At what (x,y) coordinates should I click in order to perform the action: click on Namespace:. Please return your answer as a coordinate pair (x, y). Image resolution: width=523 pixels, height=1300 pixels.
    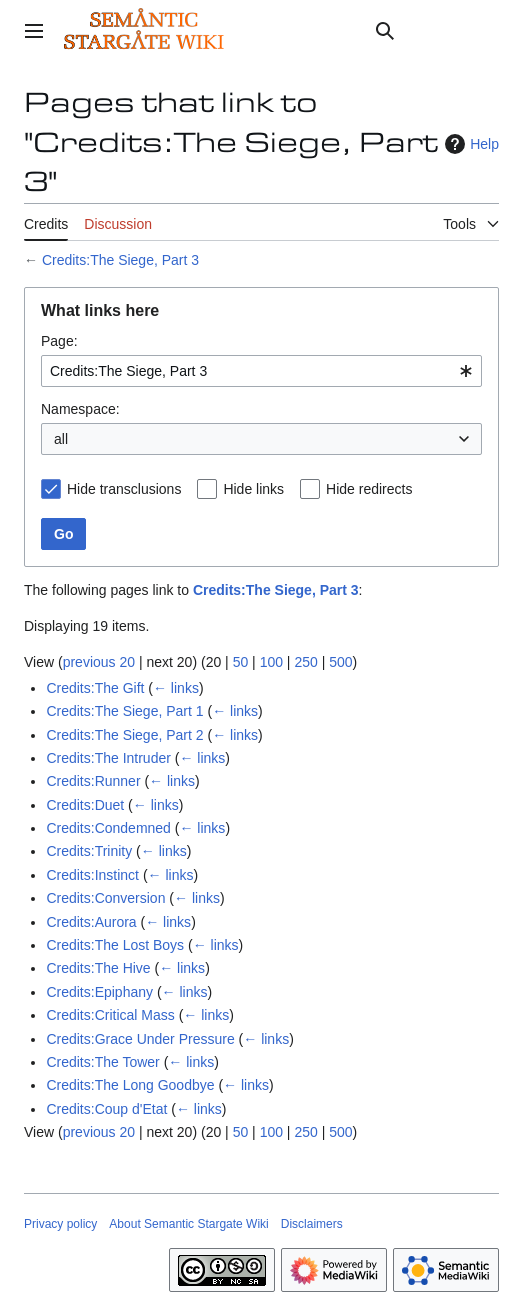
    Looking at the image, I should click on (80, 409).